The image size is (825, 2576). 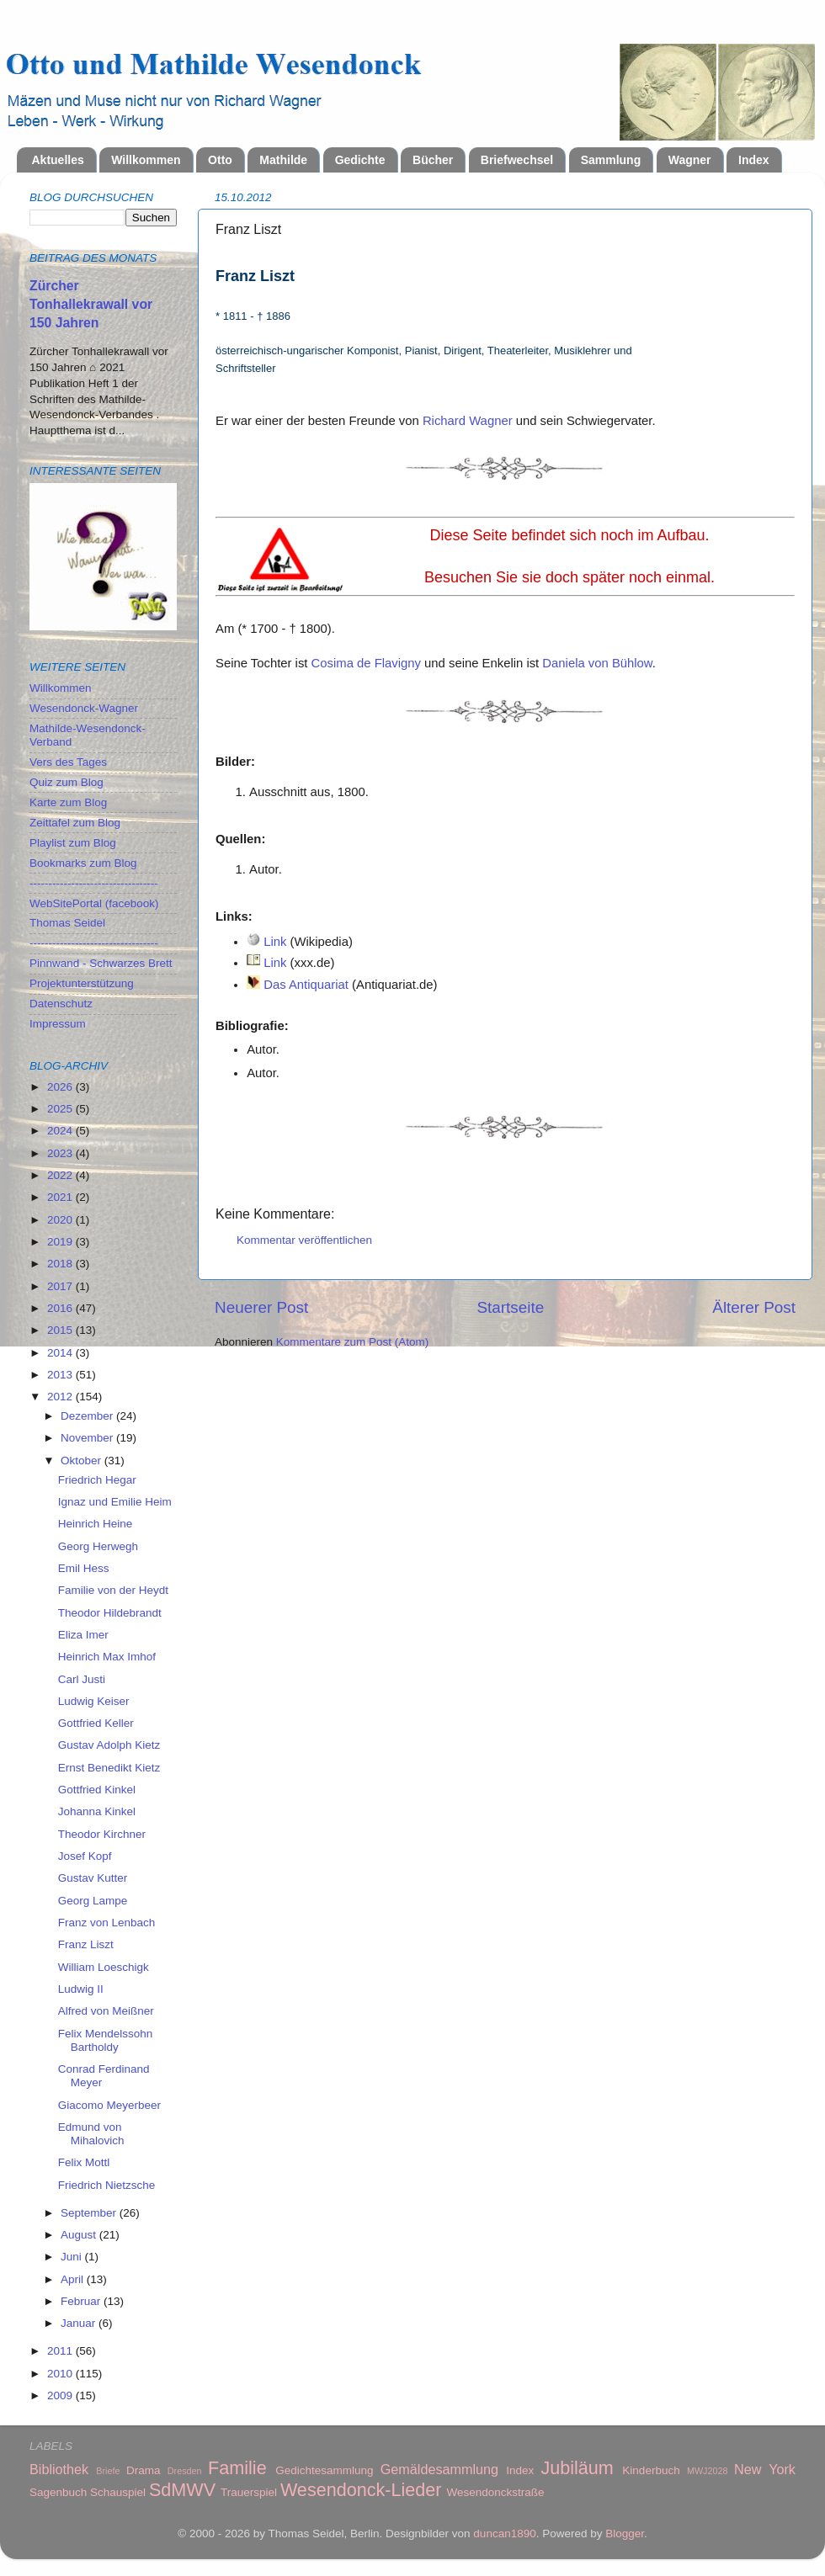 I want to click on Sammlung, so click(x=611, y=160).